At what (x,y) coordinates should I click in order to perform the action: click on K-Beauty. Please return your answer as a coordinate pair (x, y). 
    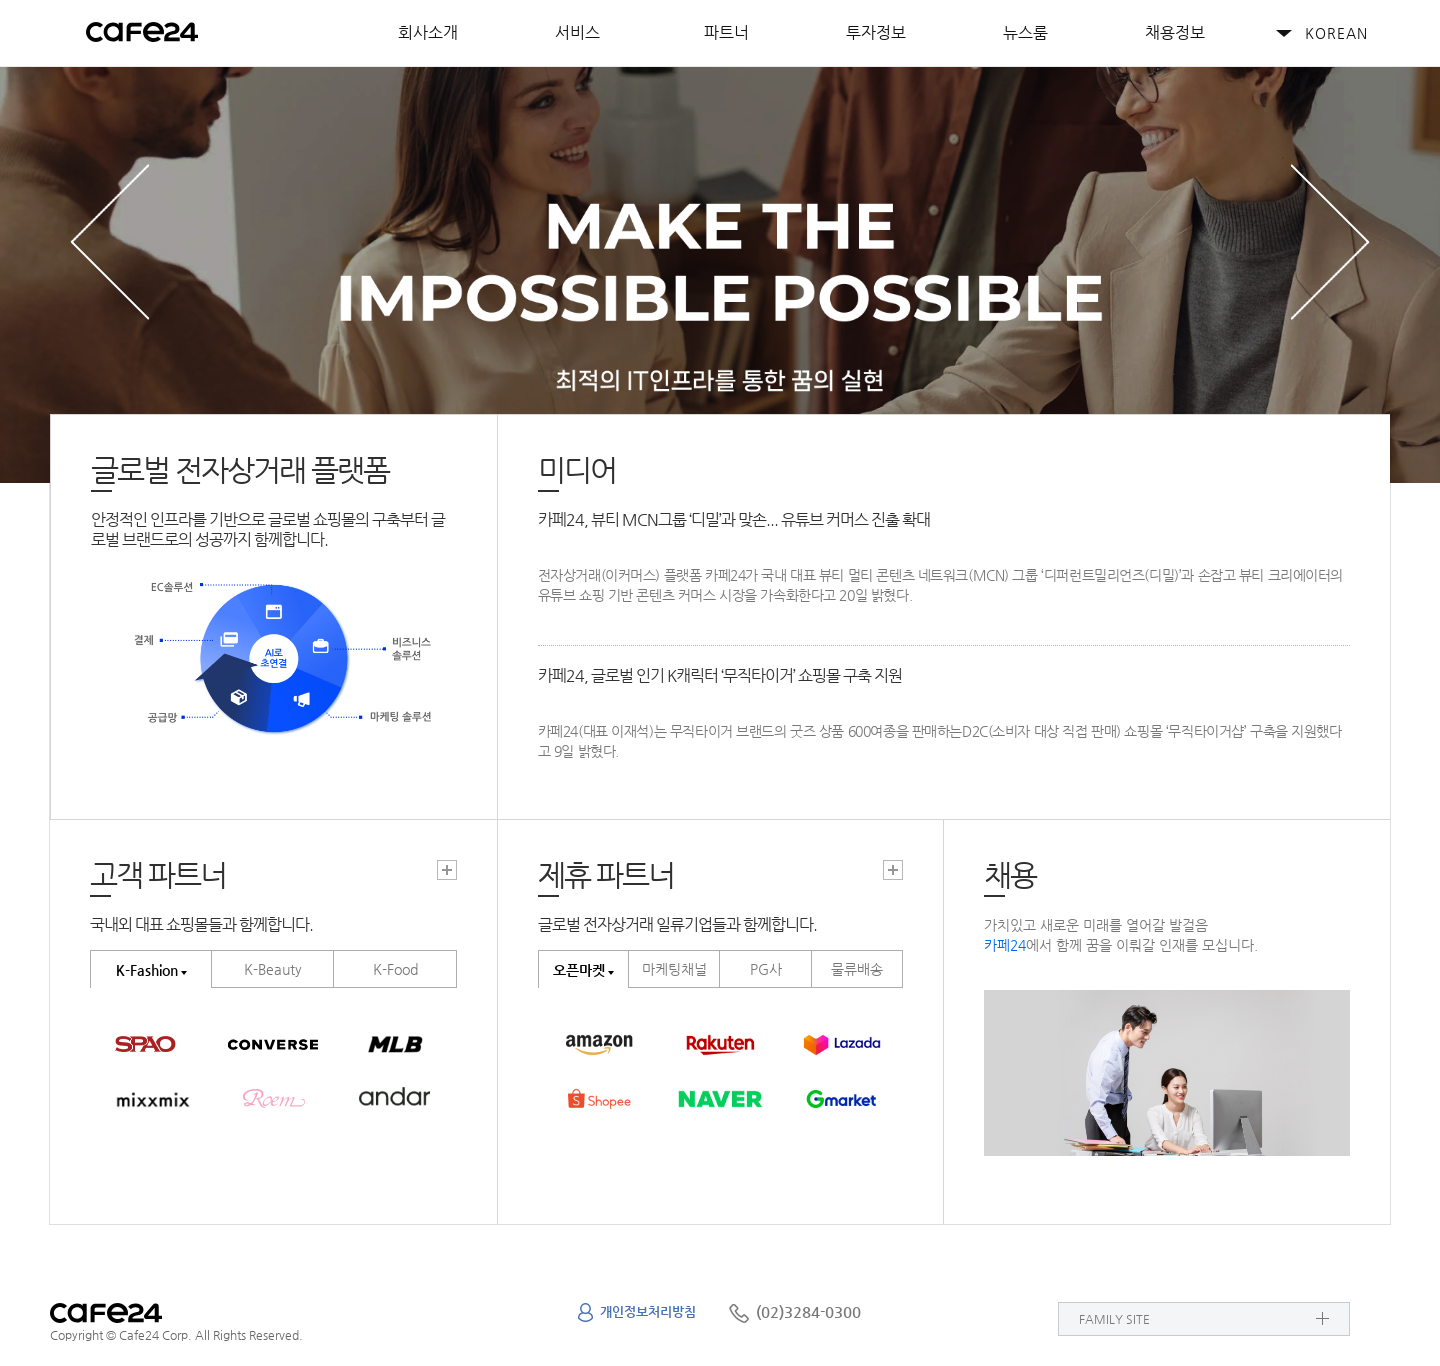
    Looking at the image, I should click on (273, 969).